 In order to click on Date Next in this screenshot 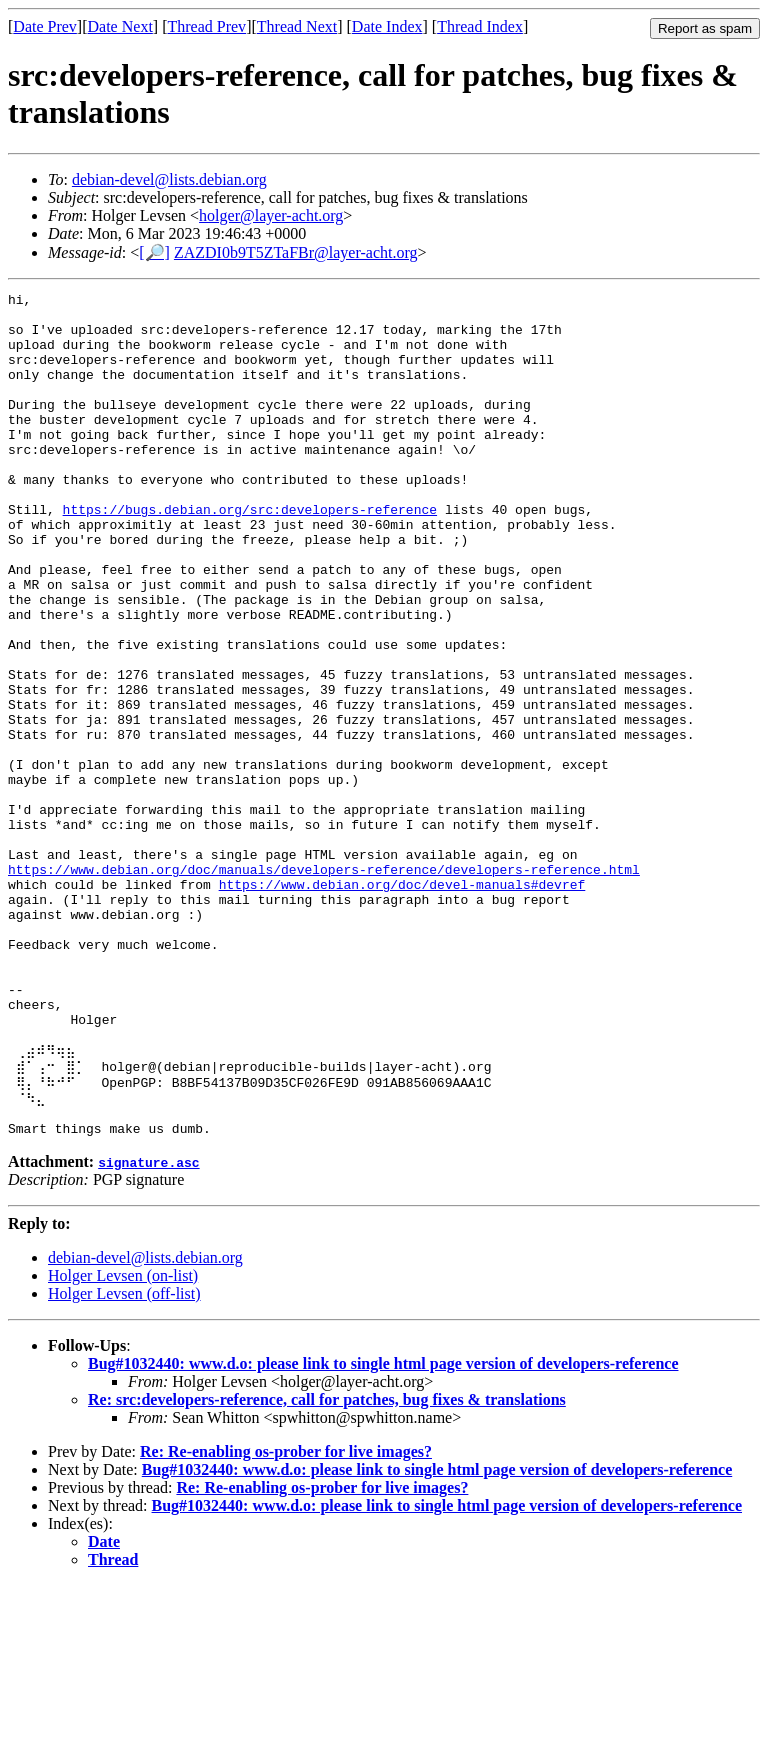, I will do `click(120, 26)`.